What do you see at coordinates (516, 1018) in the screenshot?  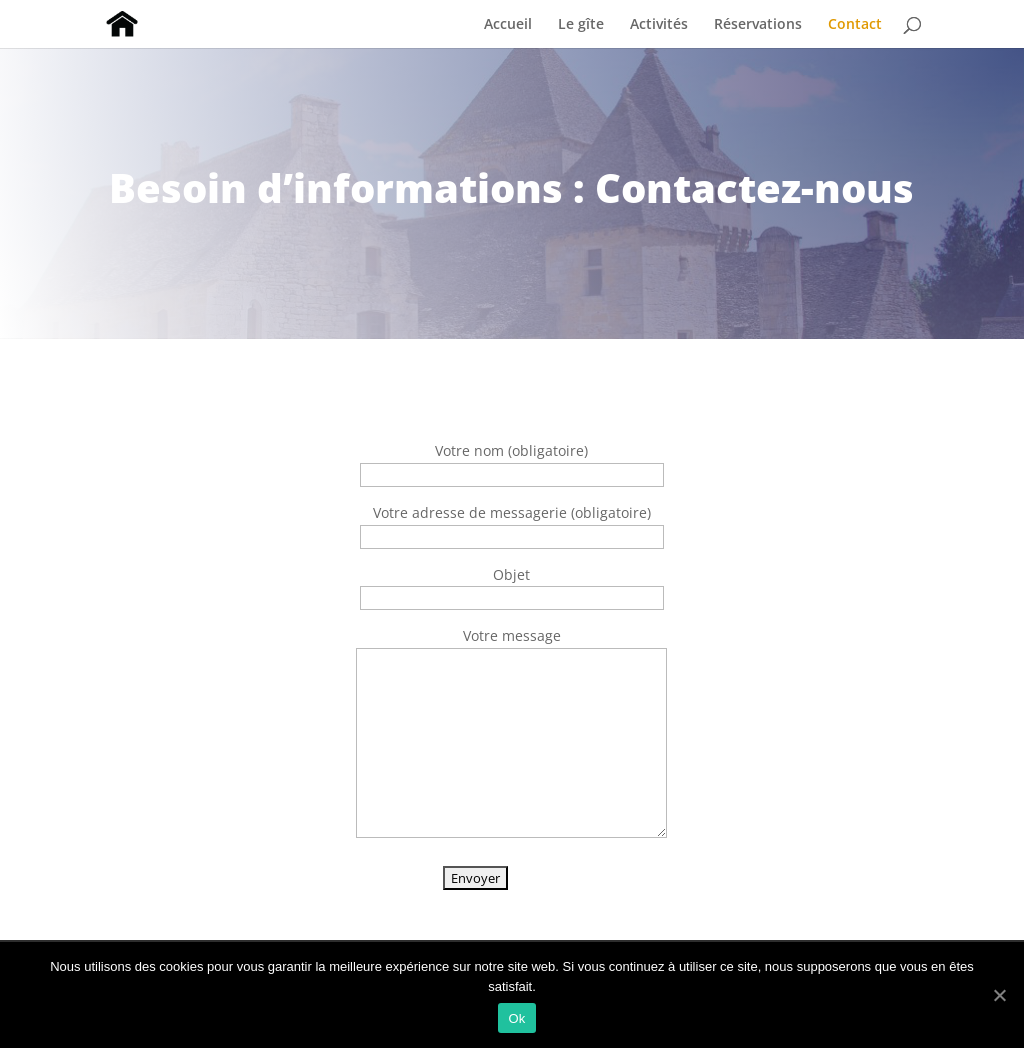 I see `Ok` at bounding box center [516, 1018].